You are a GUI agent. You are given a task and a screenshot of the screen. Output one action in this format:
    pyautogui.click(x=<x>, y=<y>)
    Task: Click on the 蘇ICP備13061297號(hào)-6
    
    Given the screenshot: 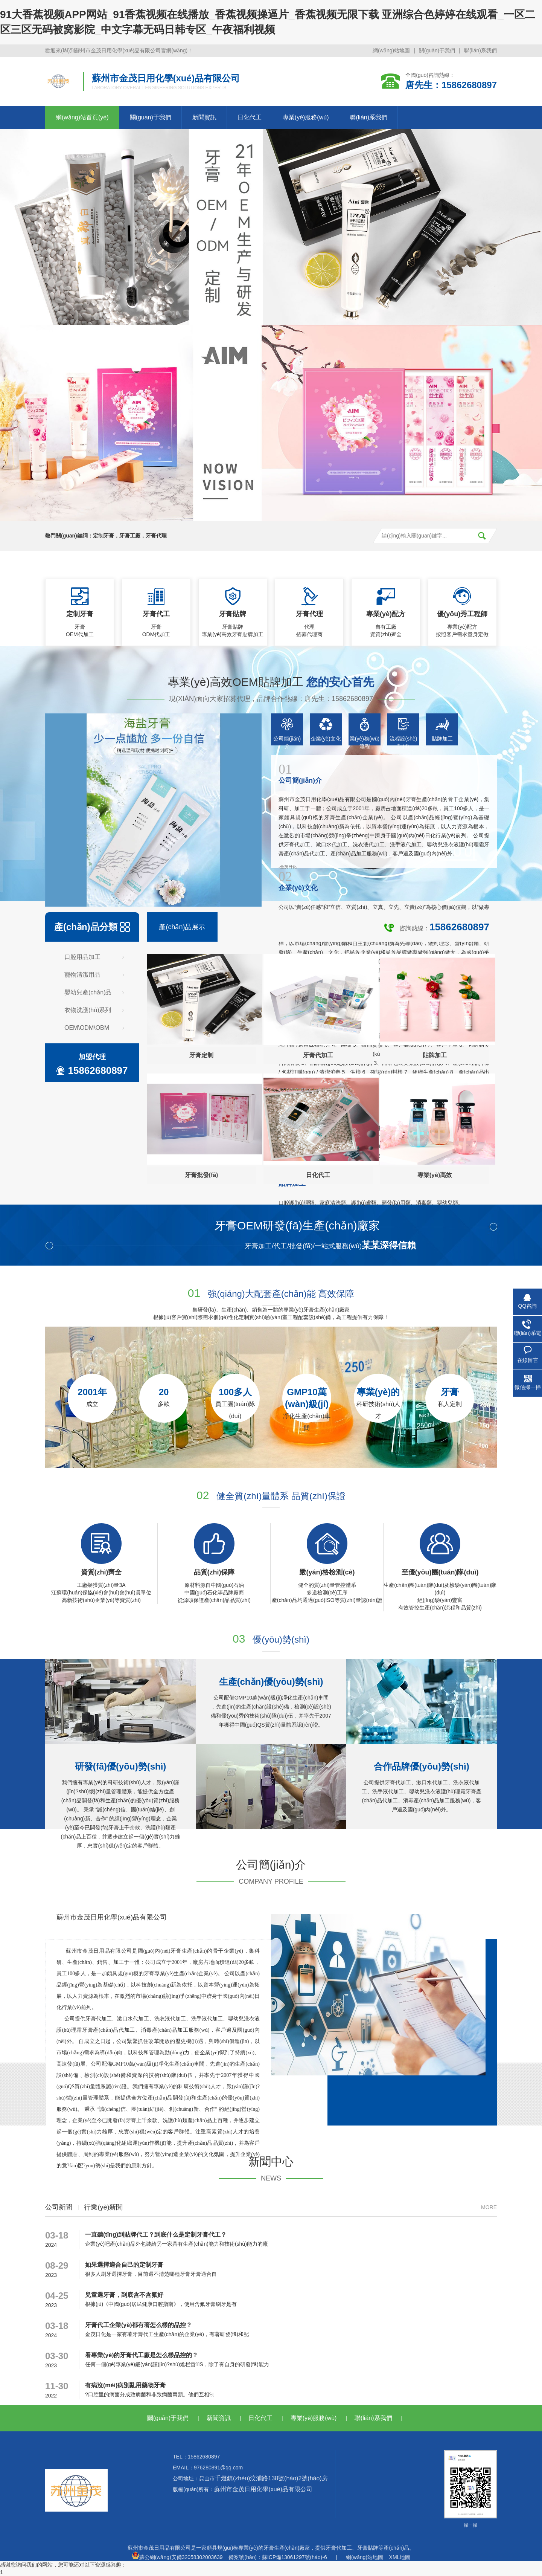 What is the action you would take?
    pyautogui.click(x=294, y=2557)
    